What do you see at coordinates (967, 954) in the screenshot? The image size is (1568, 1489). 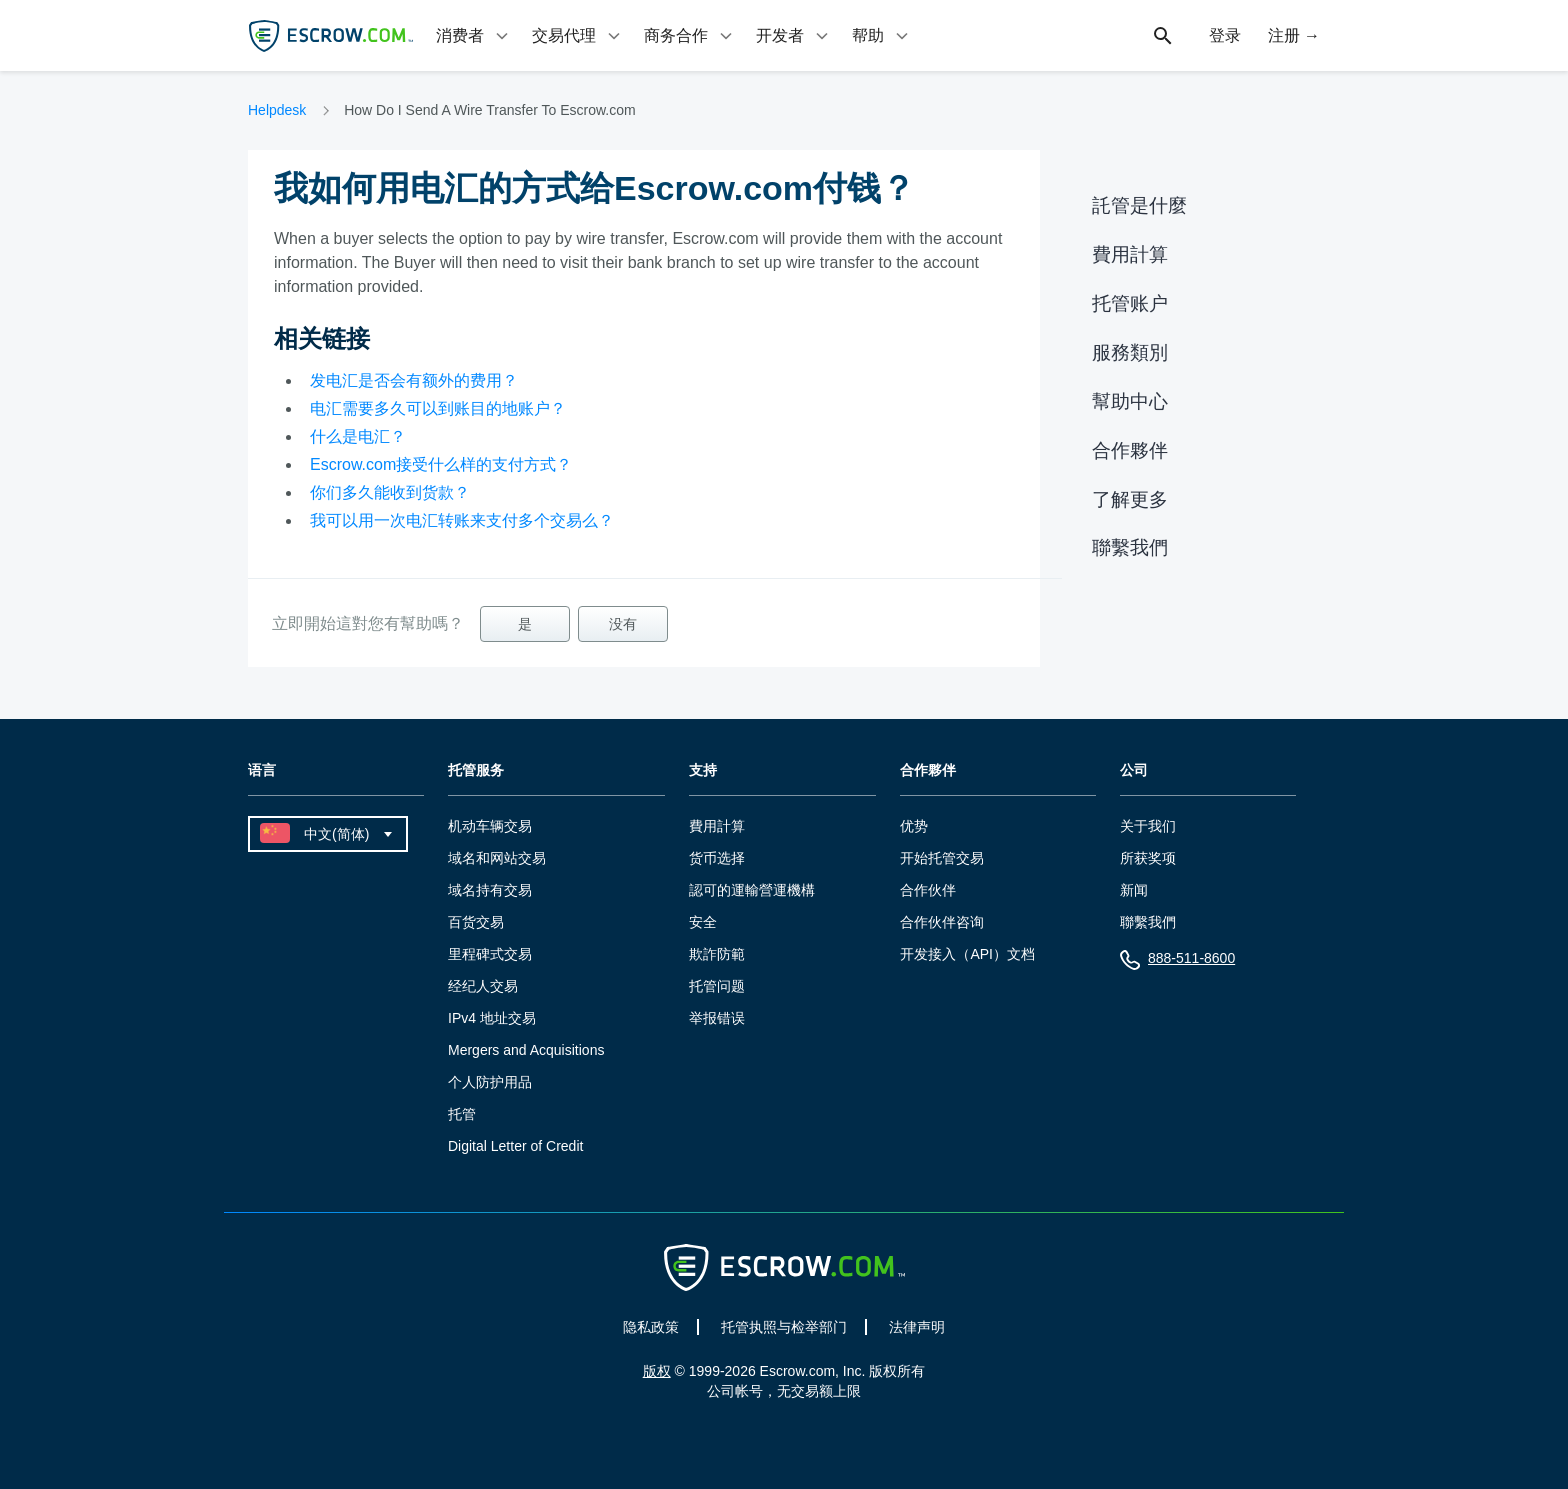 I see `开发接入（API）文档` at bounding box center [967, 954].